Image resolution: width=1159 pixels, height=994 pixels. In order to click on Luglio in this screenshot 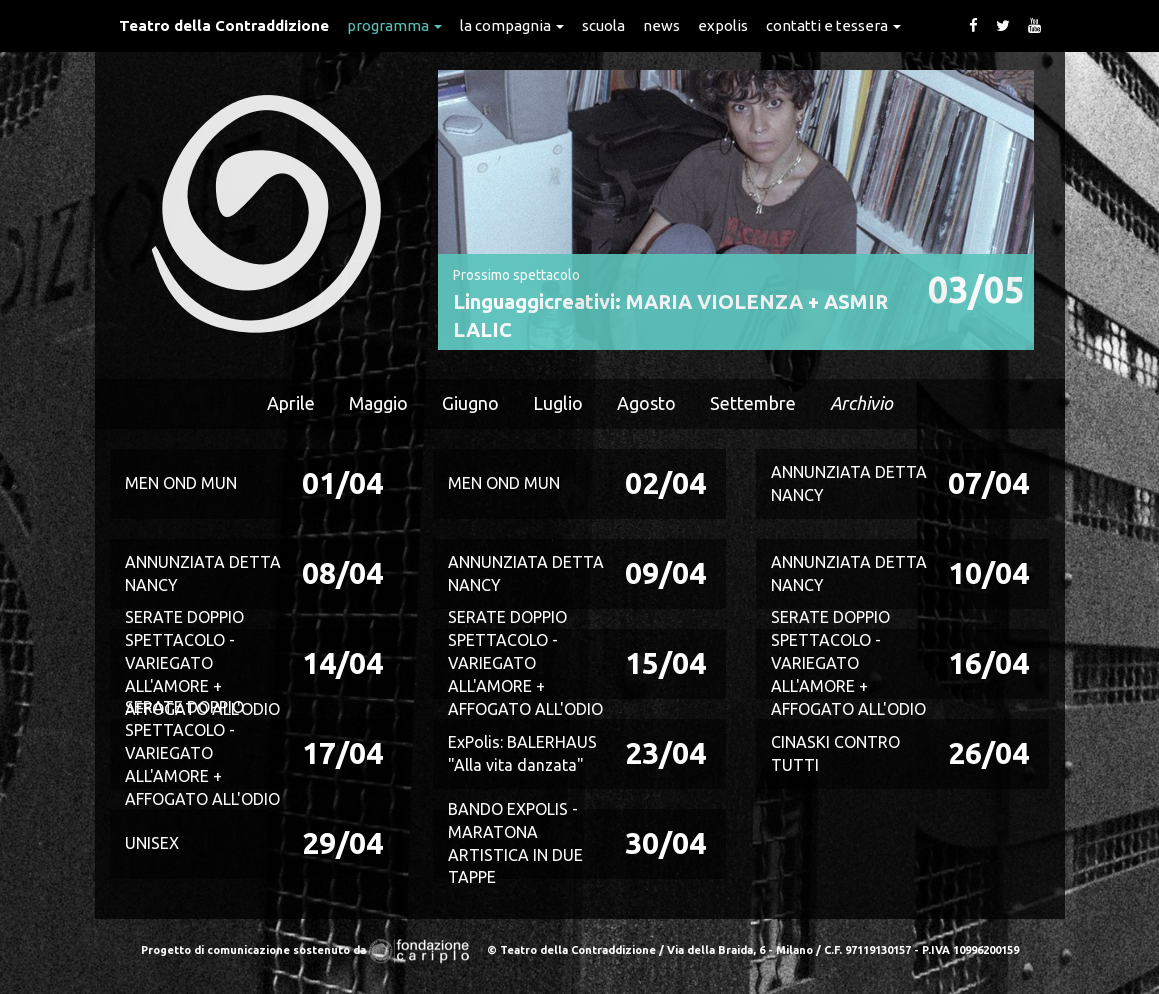, I will do `click(558, 403)`.